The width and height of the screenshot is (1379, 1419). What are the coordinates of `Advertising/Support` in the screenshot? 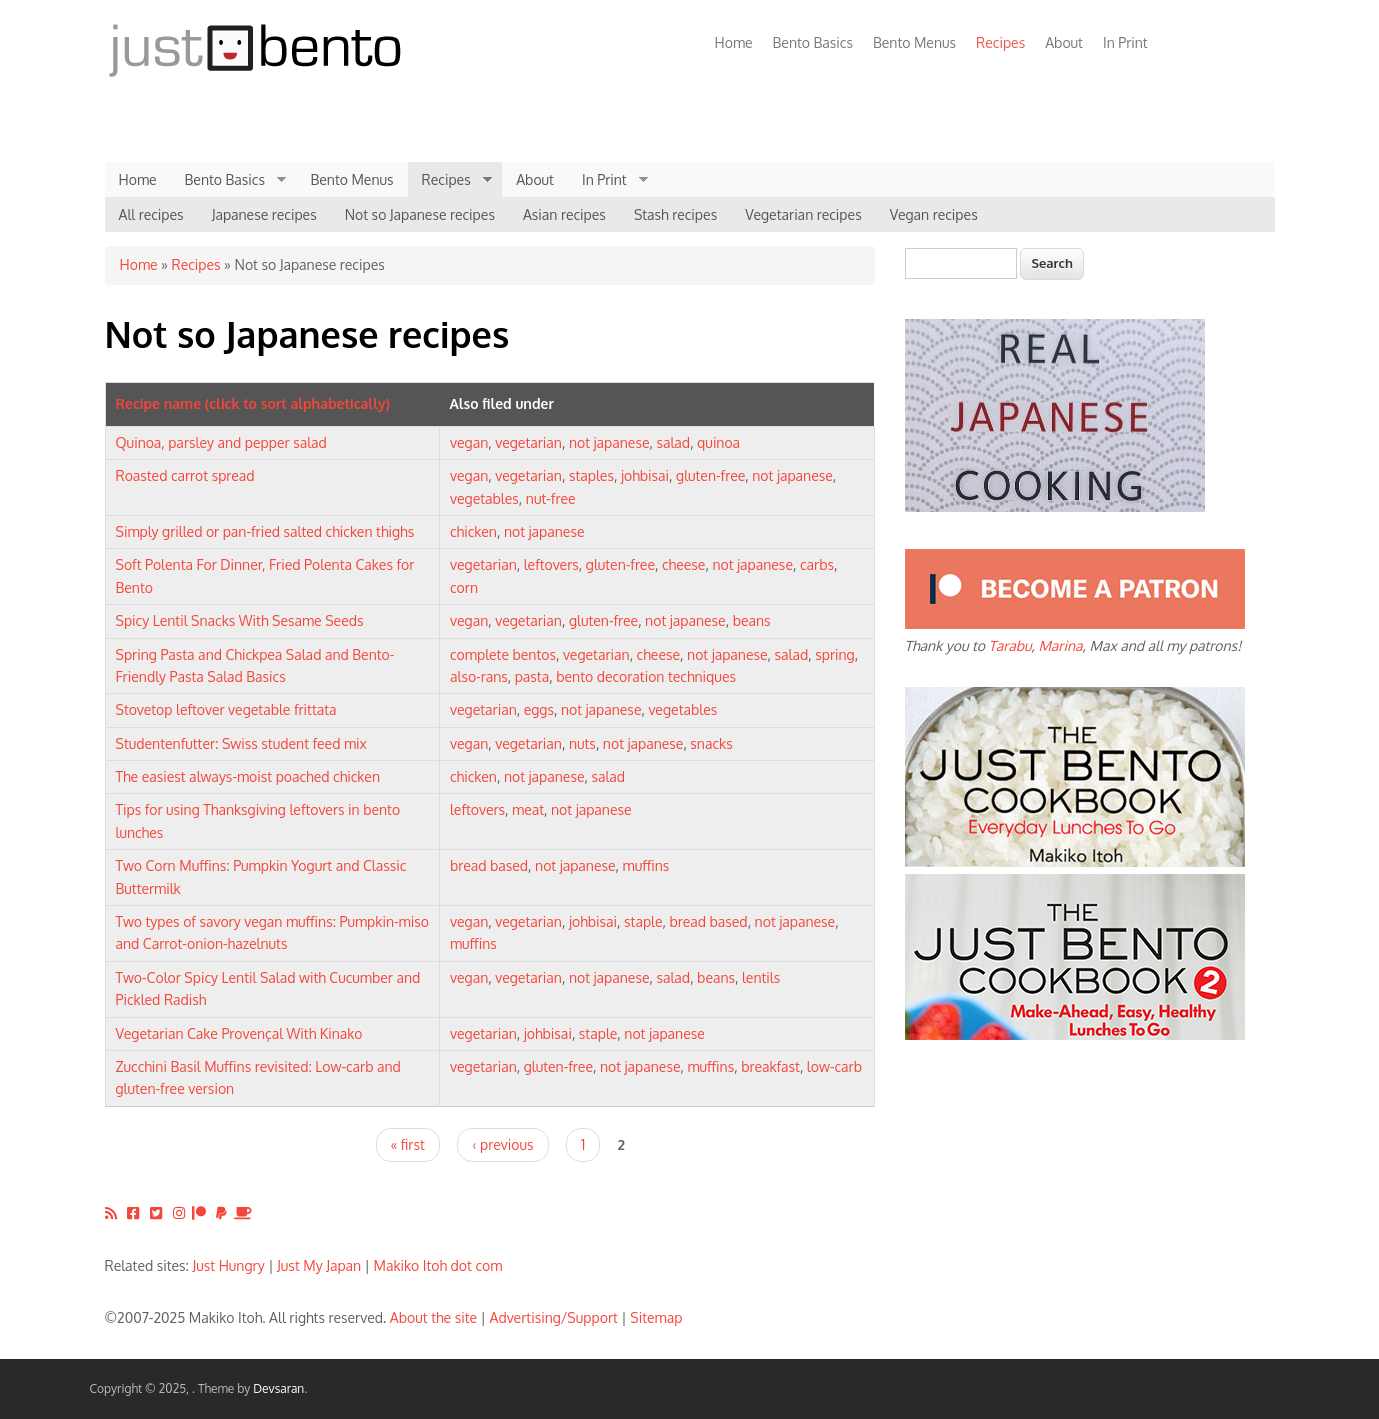 It's located at (553, 1317).